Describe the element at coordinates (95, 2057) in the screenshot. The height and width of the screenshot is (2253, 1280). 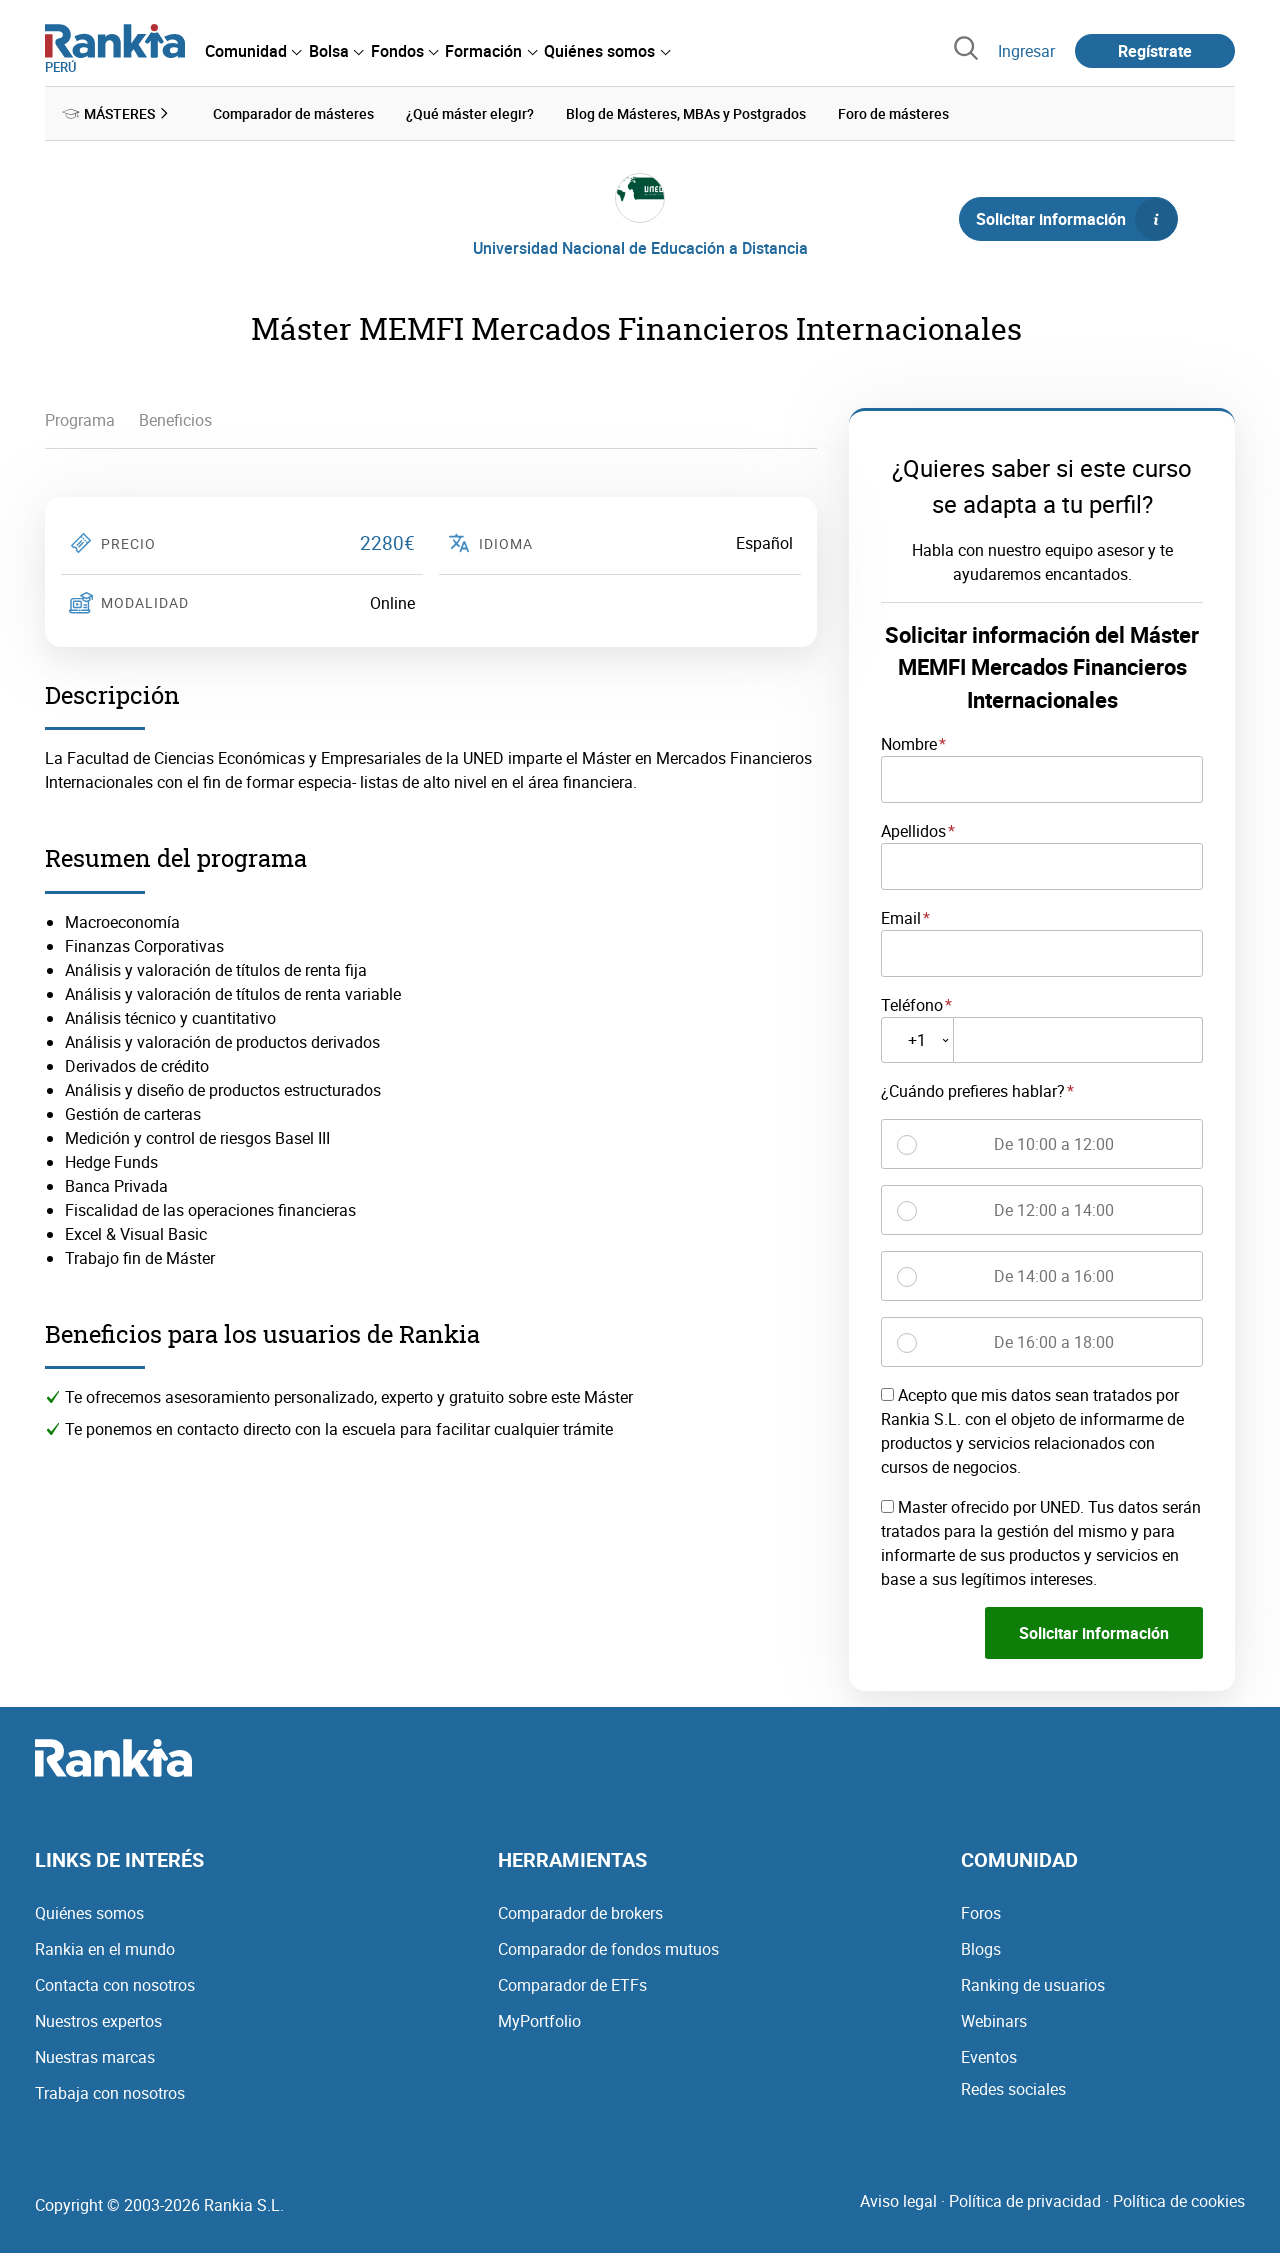
I see `Nuestras marcas` at that location.